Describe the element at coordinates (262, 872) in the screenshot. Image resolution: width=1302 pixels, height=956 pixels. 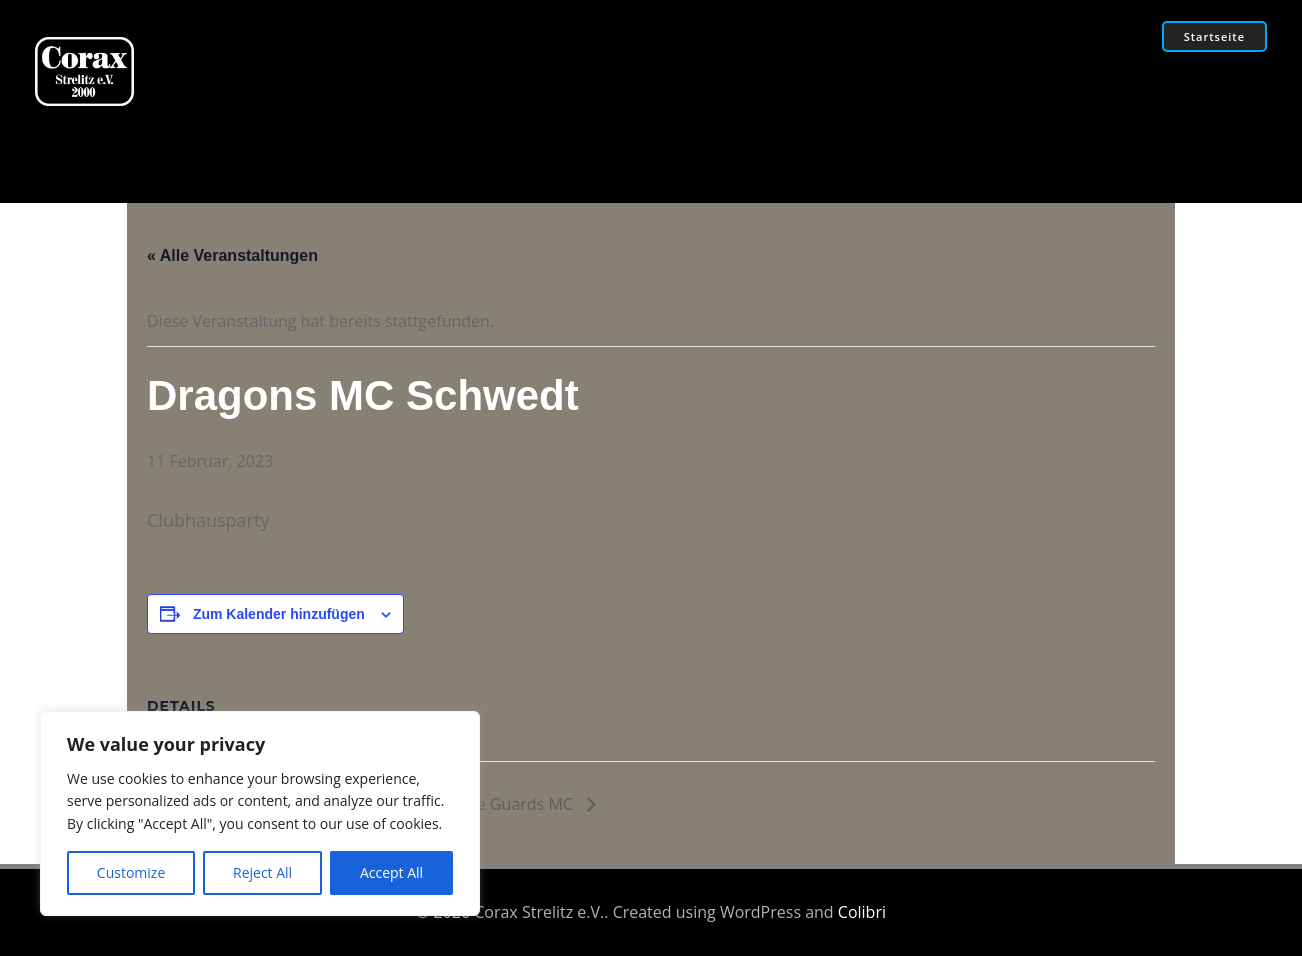
I see `Reject All` at that location.